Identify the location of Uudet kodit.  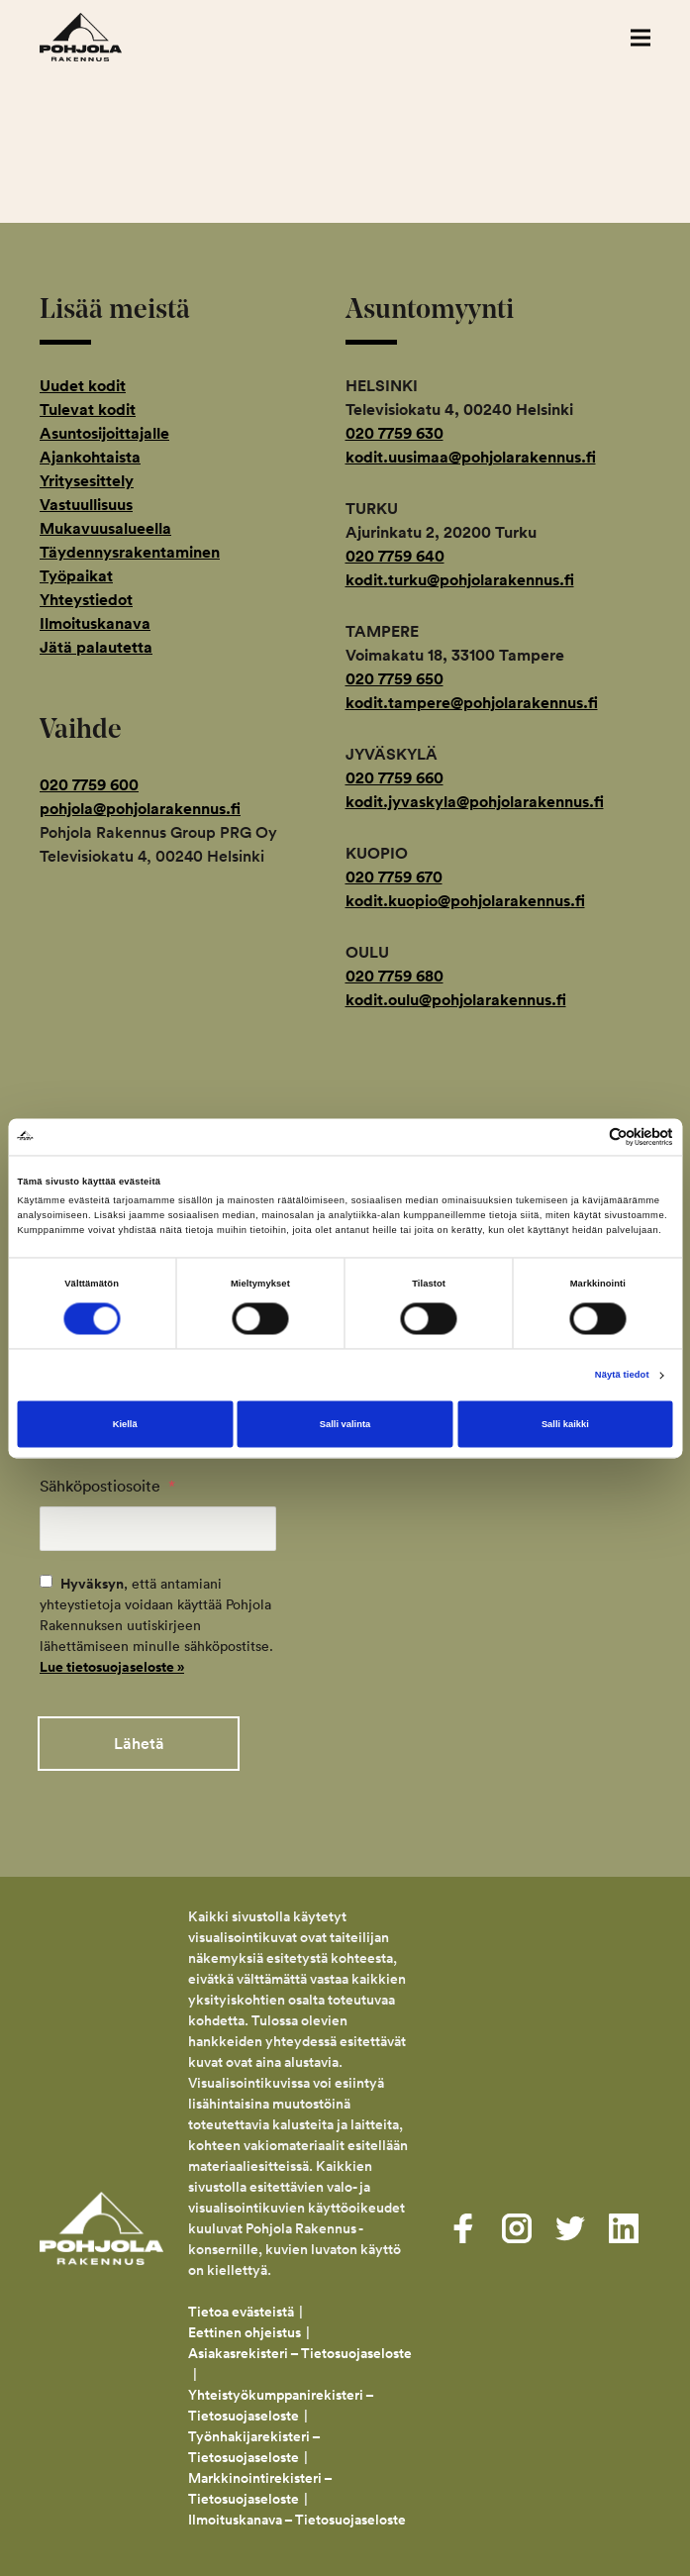
(83, 385).